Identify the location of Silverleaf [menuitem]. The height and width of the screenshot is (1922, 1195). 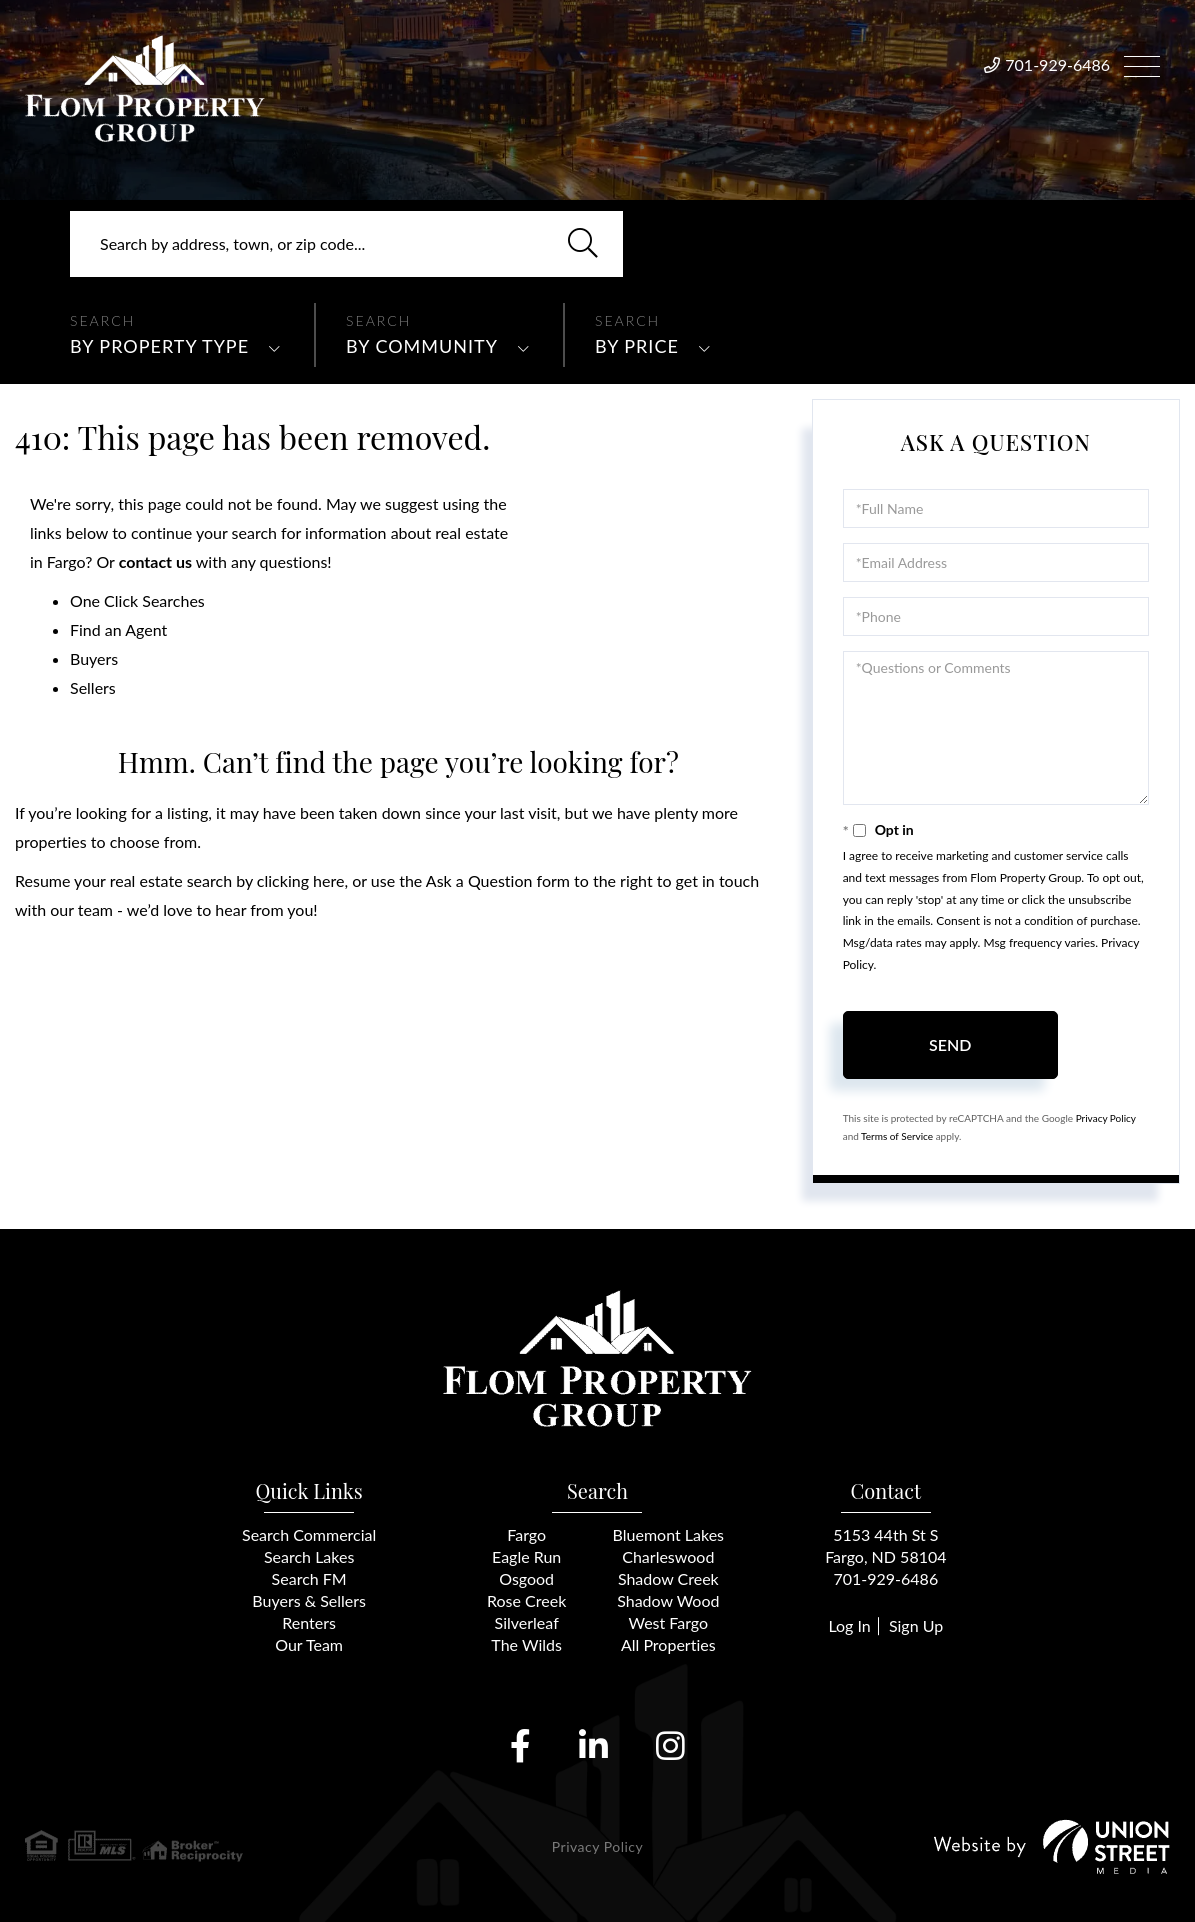
(527, 1622).